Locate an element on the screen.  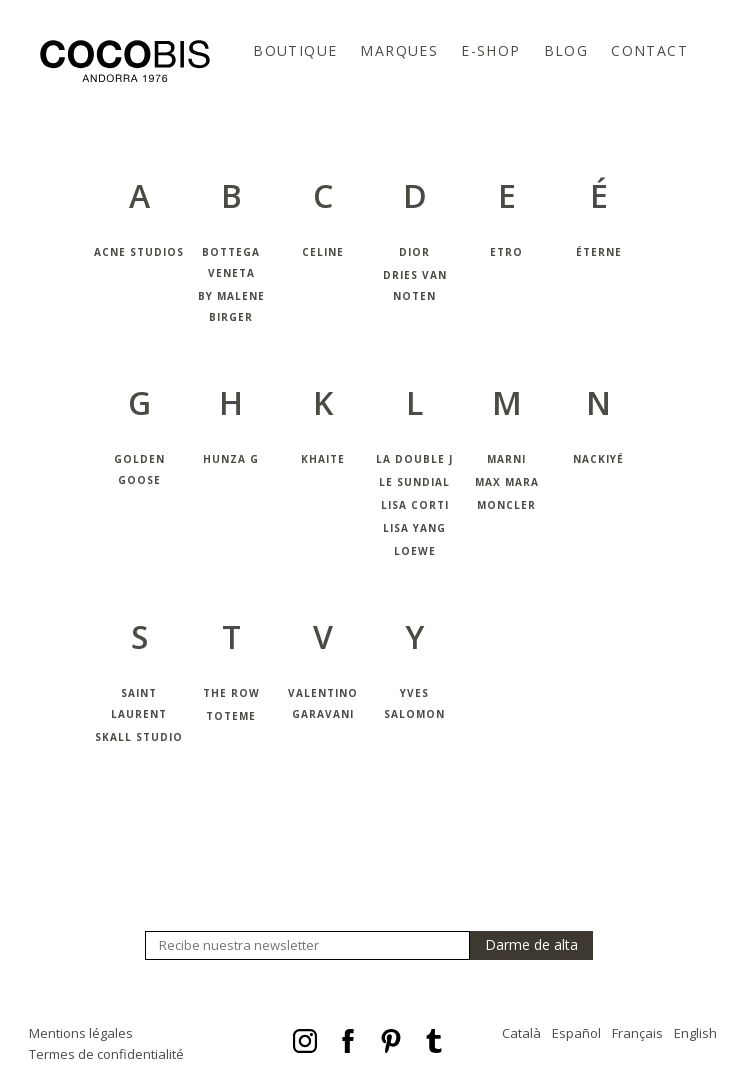
Toteme is located at coordinates (231, 716).